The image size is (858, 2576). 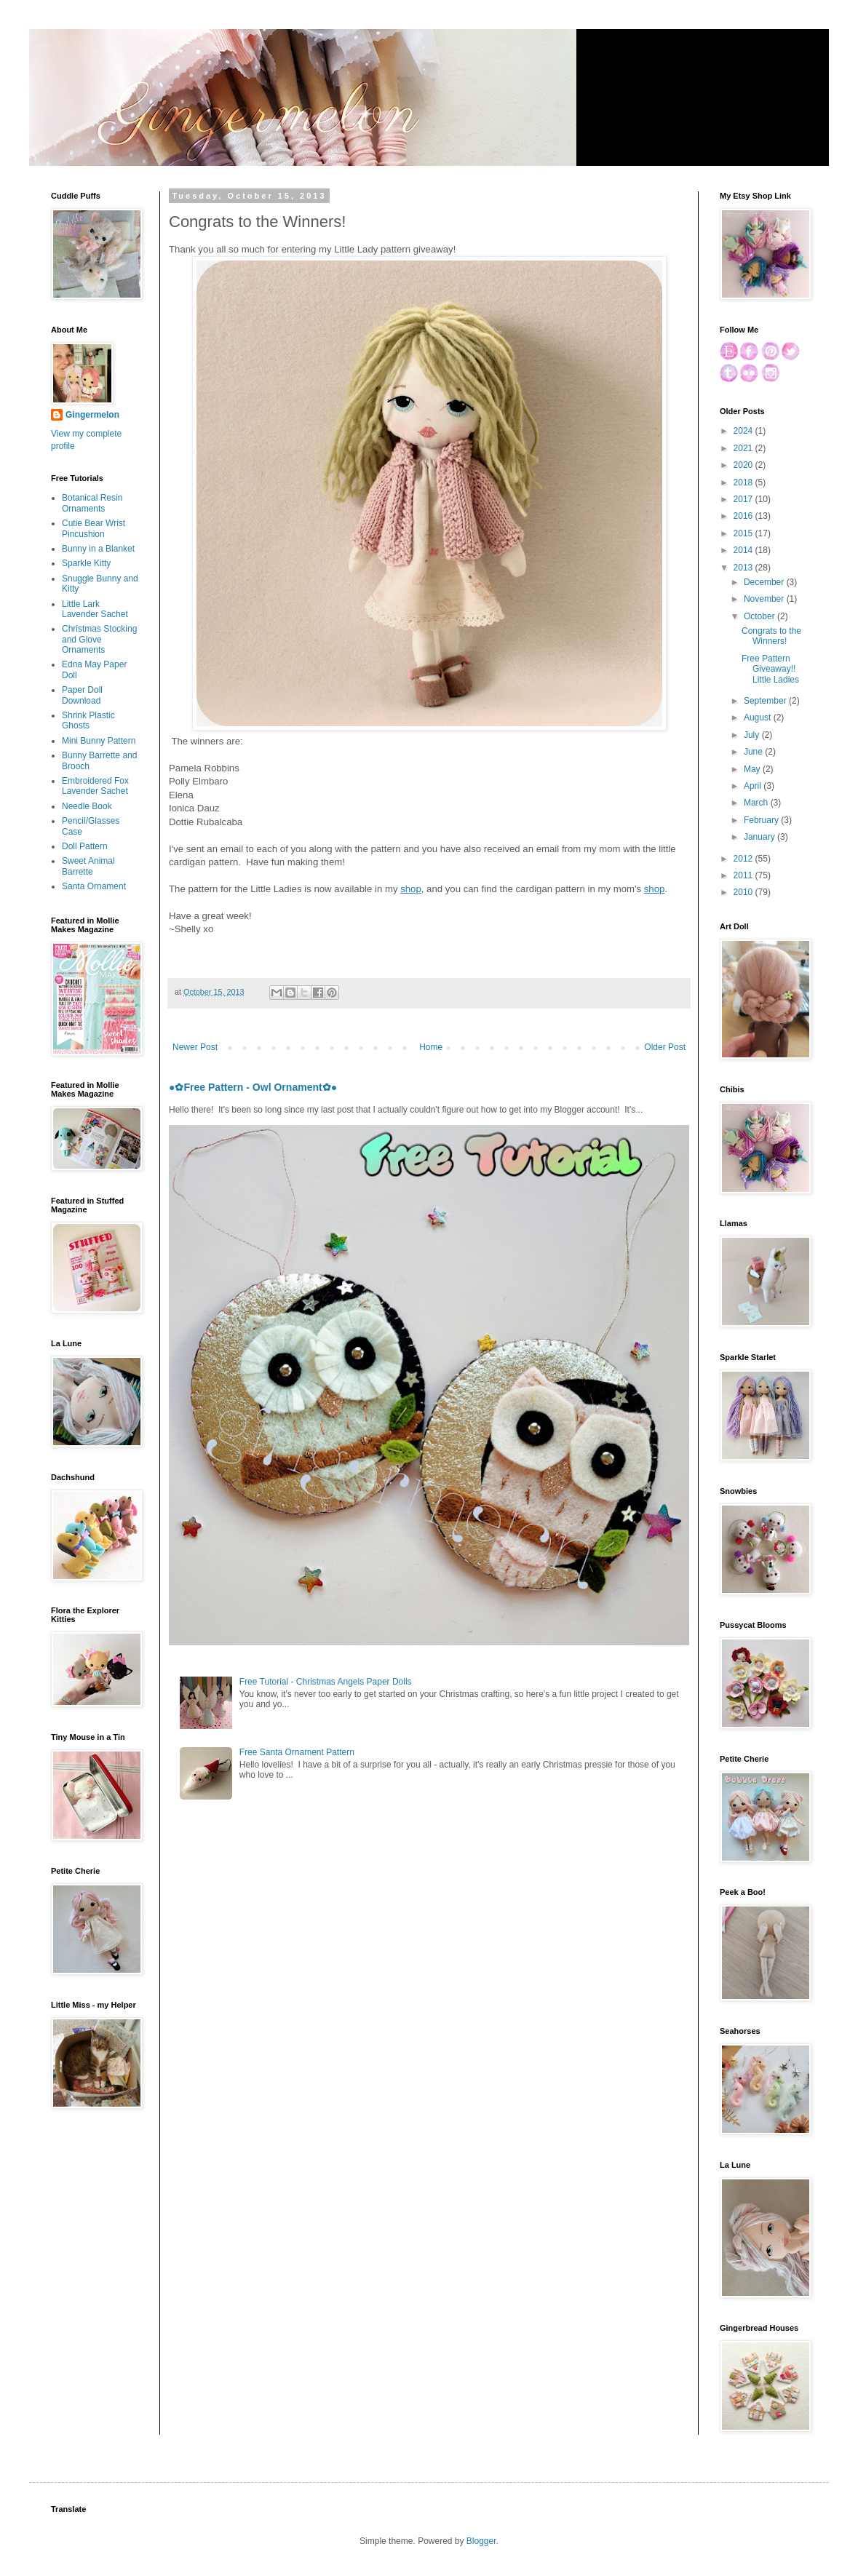 I want to click on March, so click(x=757, y=803).